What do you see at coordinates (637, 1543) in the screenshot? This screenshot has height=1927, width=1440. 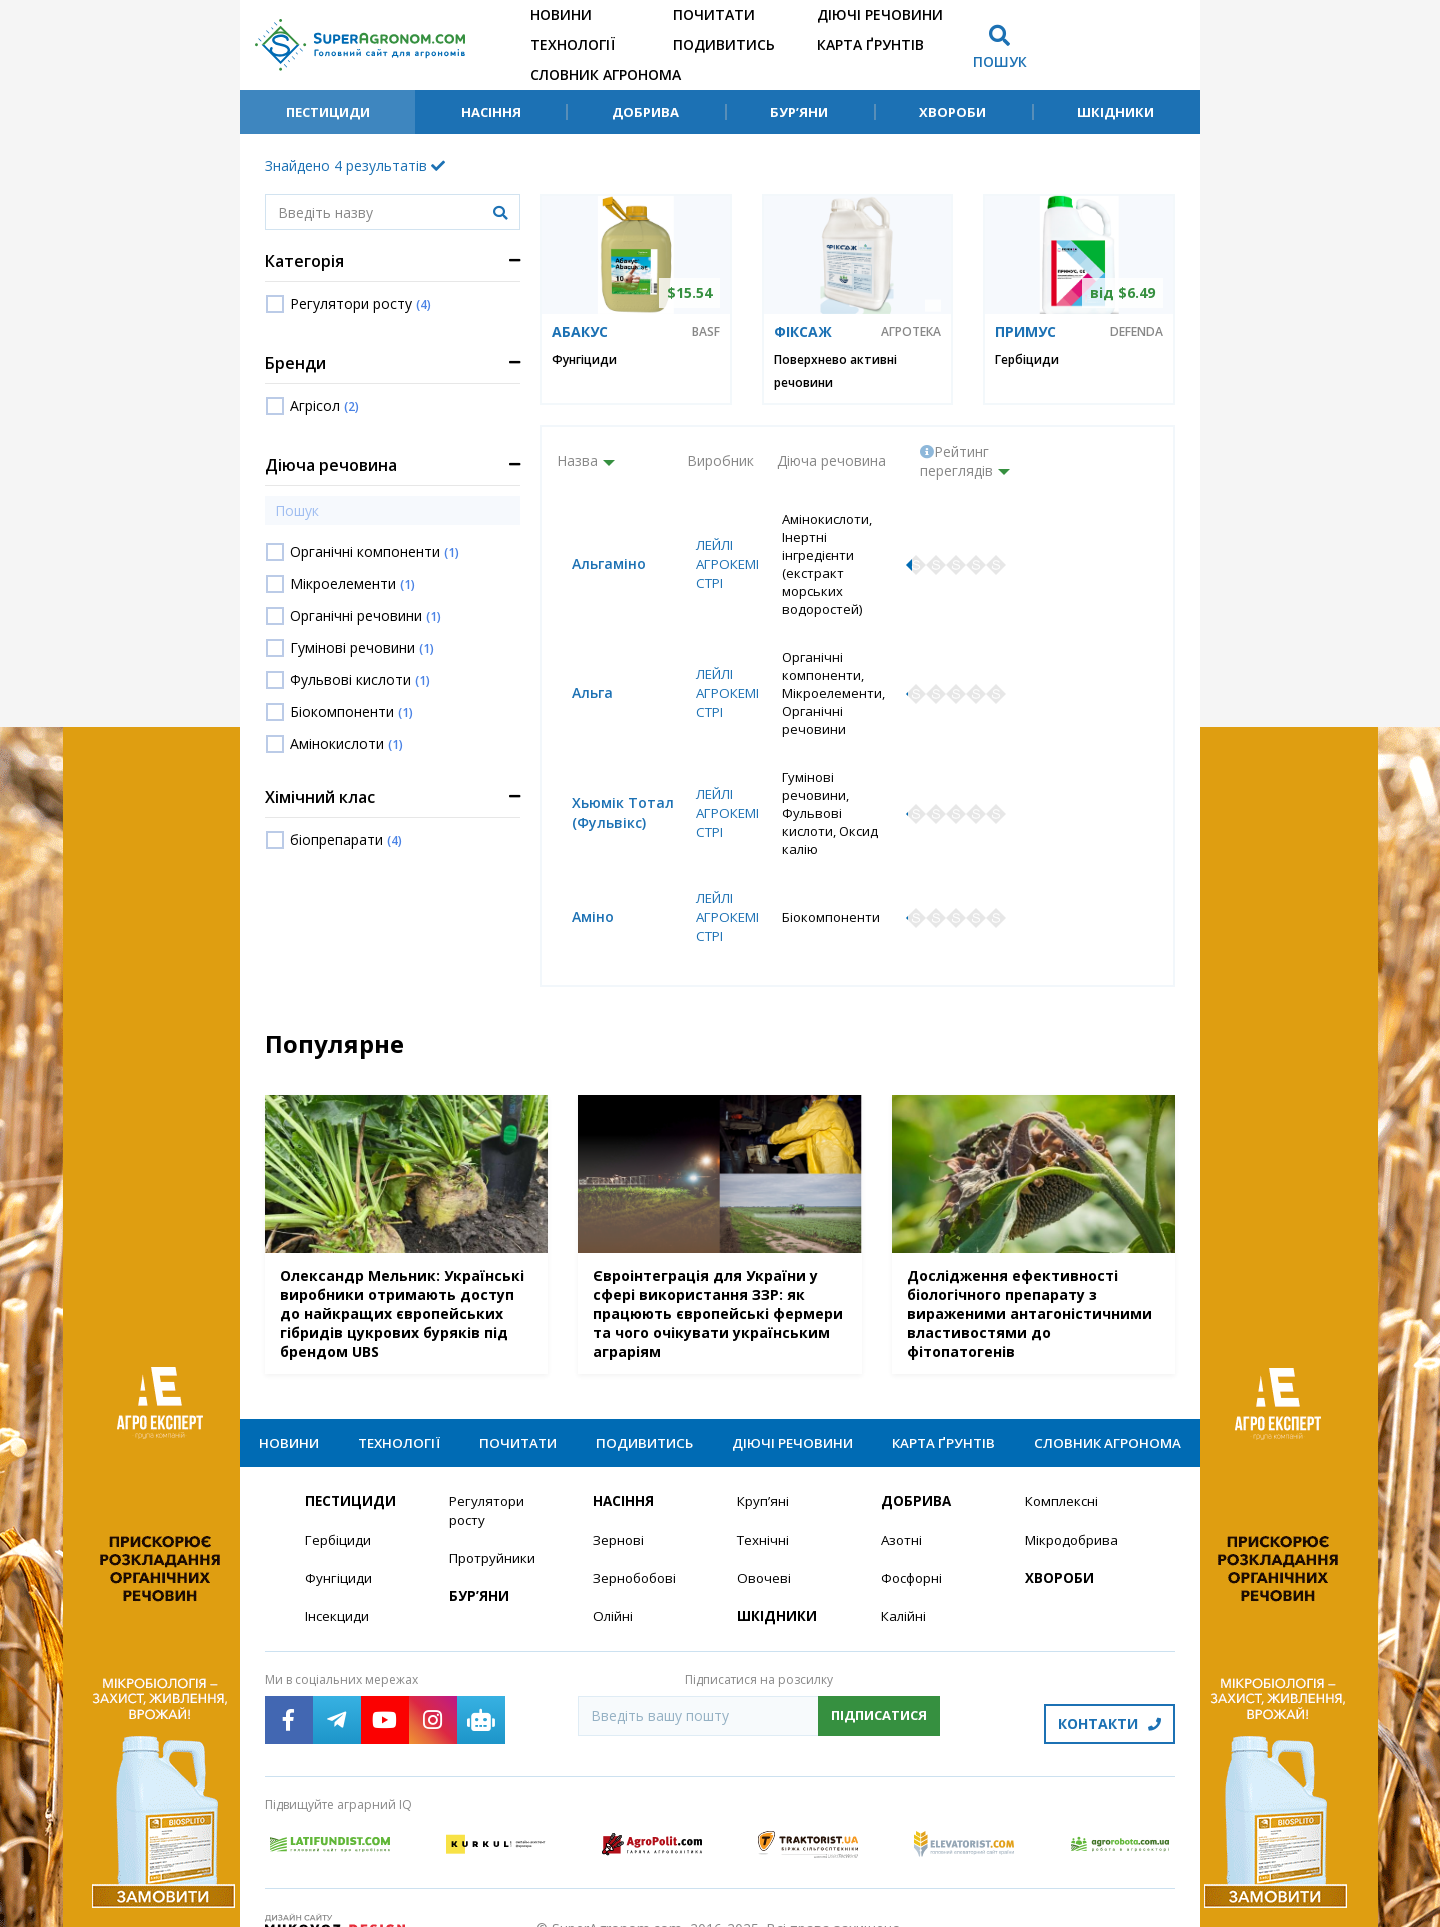 I see `Зернобобові` at bounding box center [637, 1543].